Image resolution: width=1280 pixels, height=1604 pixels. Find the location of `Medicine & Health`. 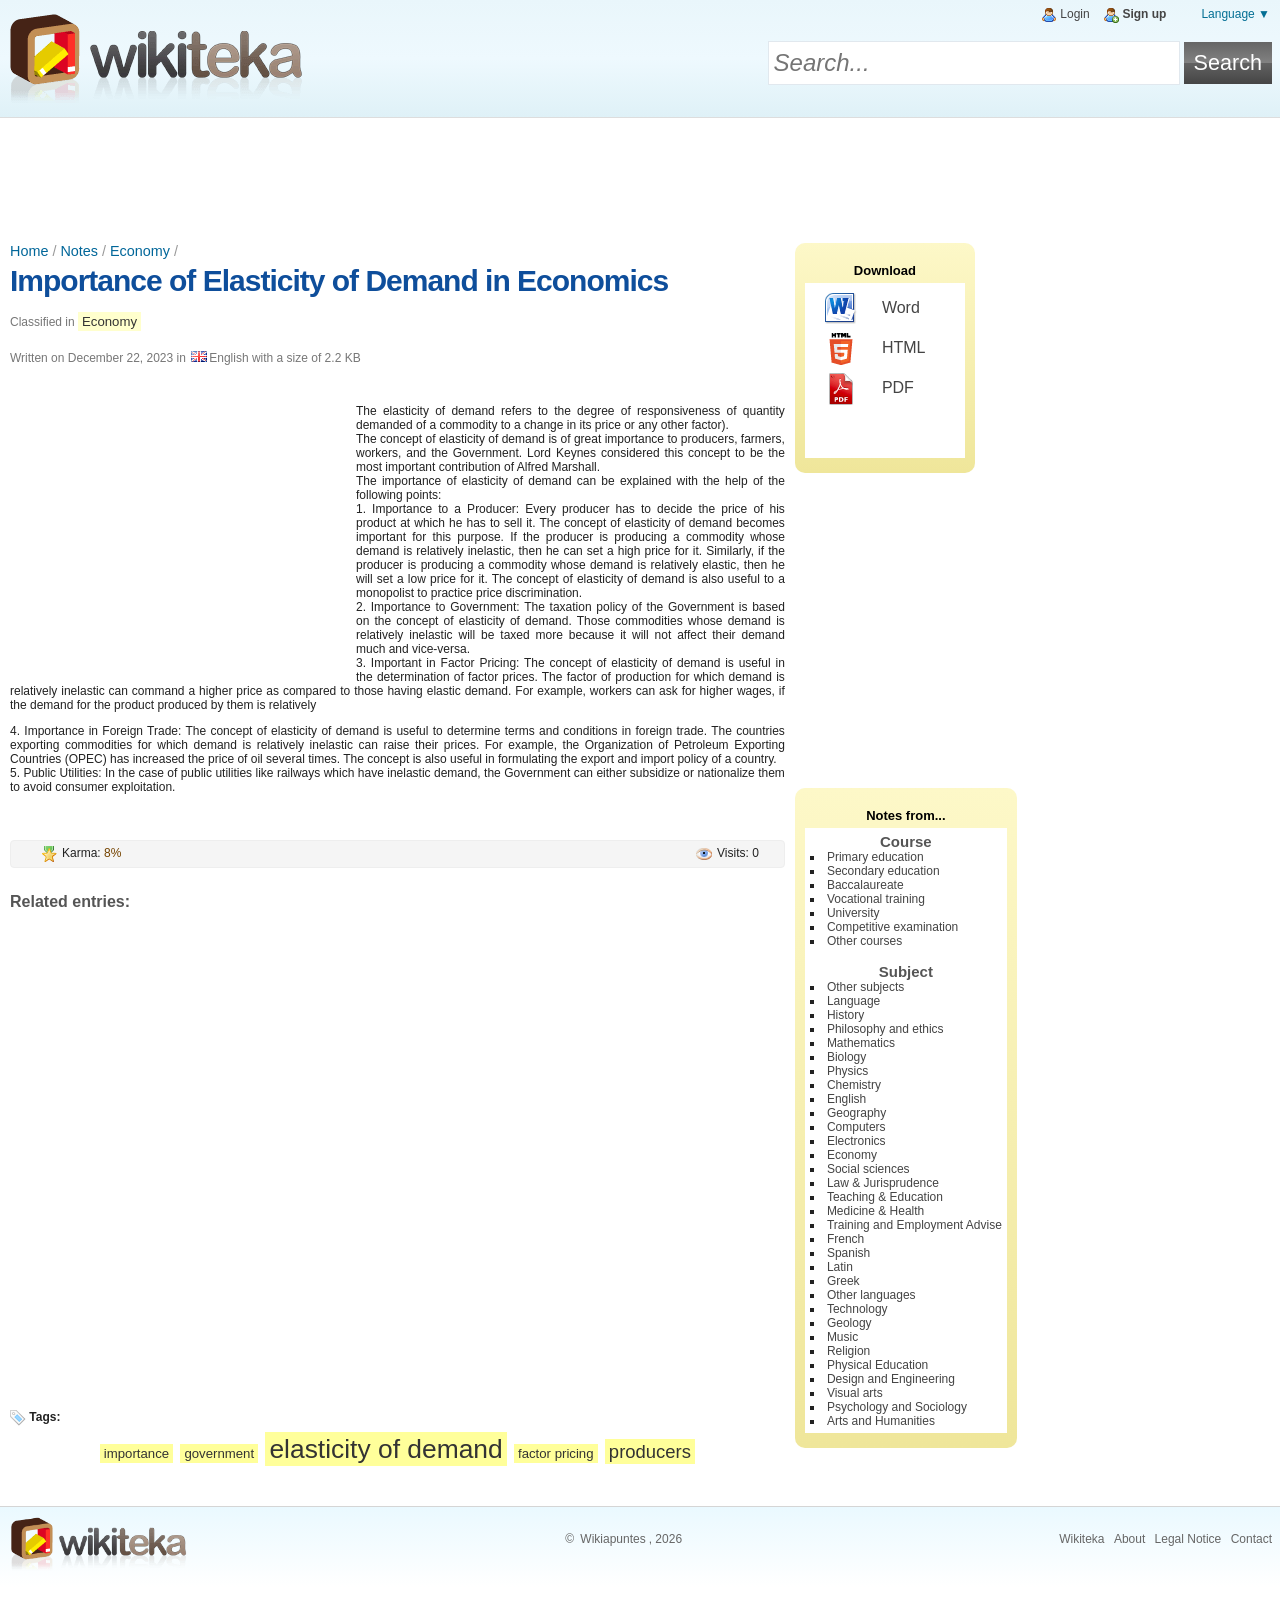

Medicine & Health is located at coordinates (875, 1211).